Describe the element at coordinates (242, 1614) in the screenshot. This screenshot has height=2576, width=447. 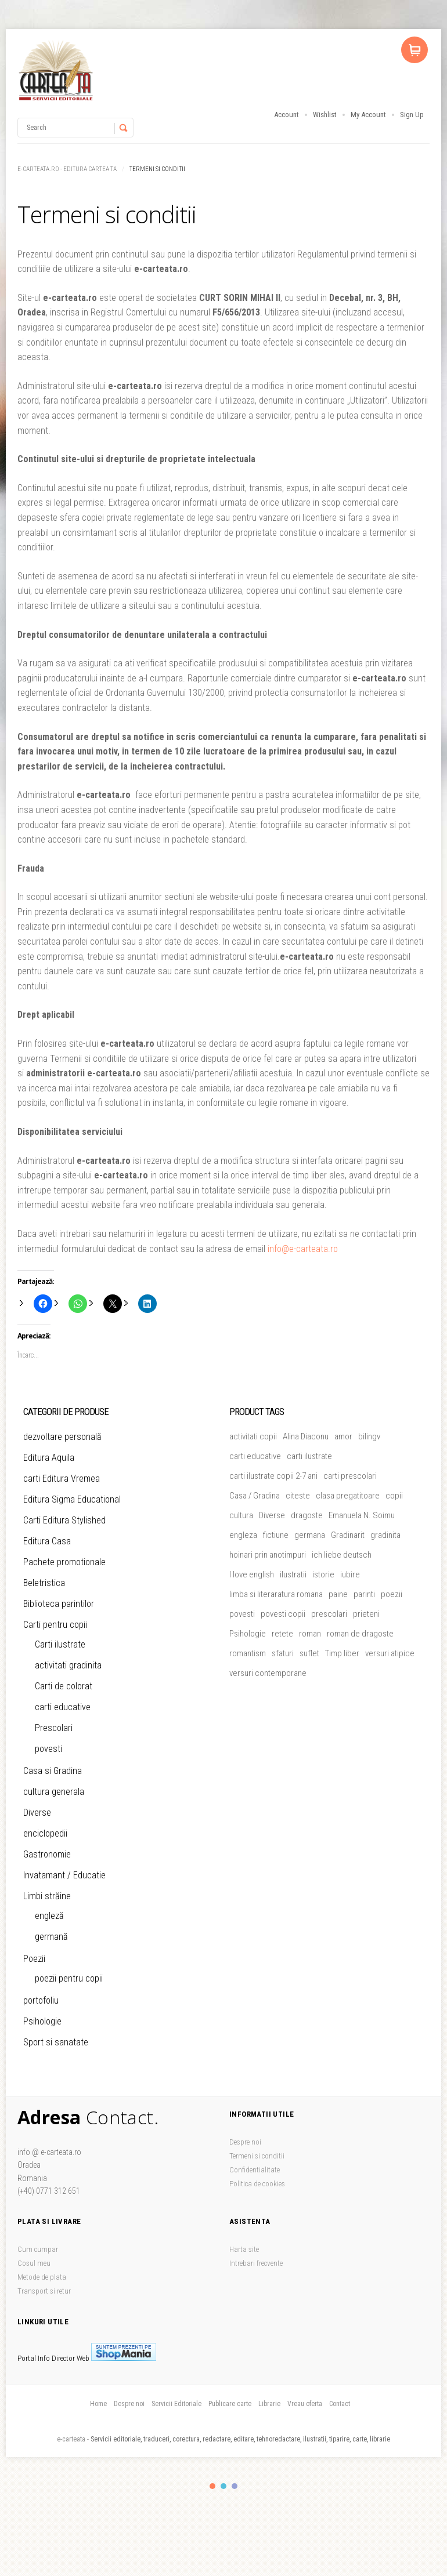
I see `povesti [povesti (37 de produse)]` at that location.